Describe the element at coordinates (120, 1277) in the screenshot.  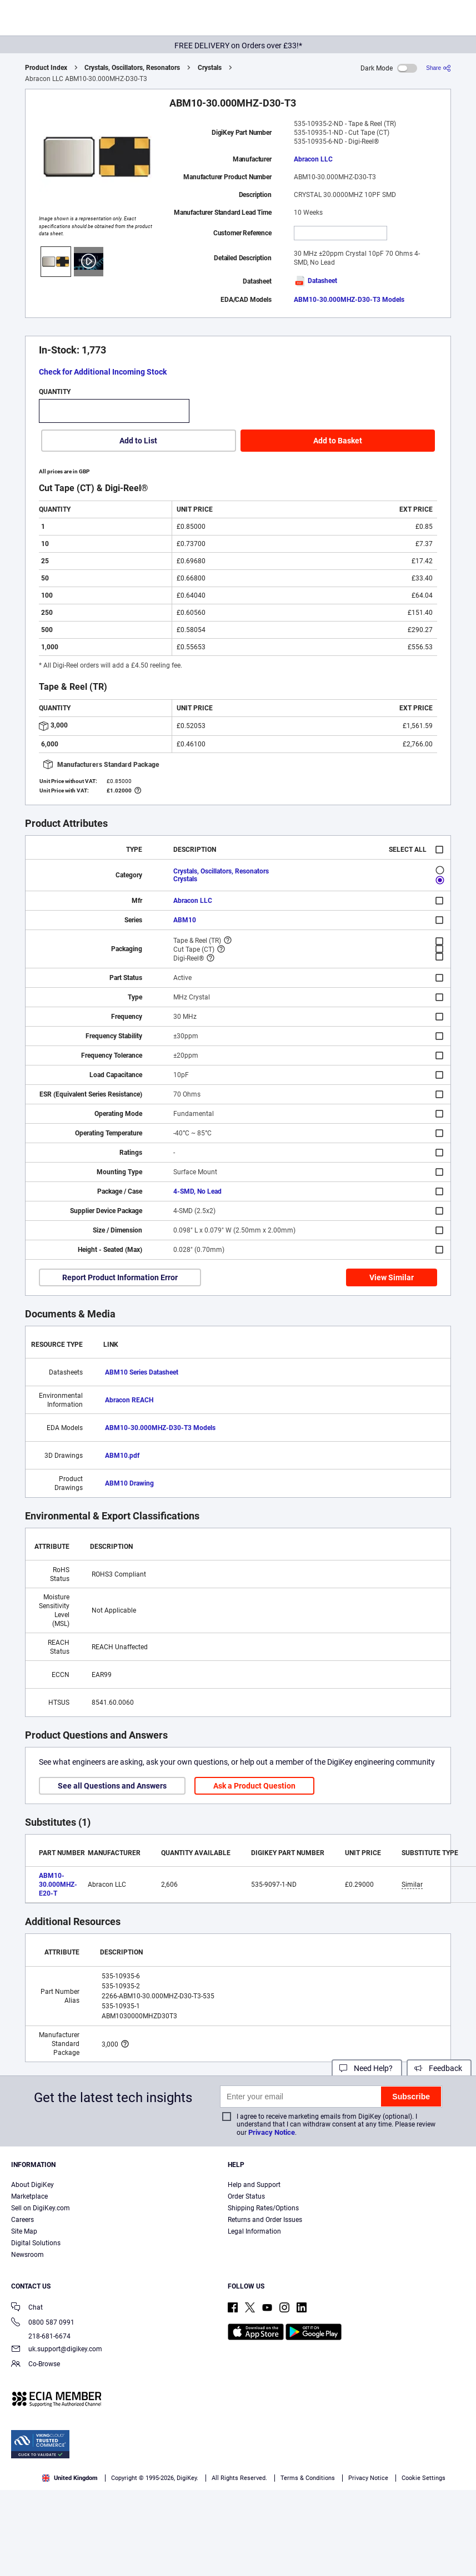
I see `Report Product Information Error` at that location.